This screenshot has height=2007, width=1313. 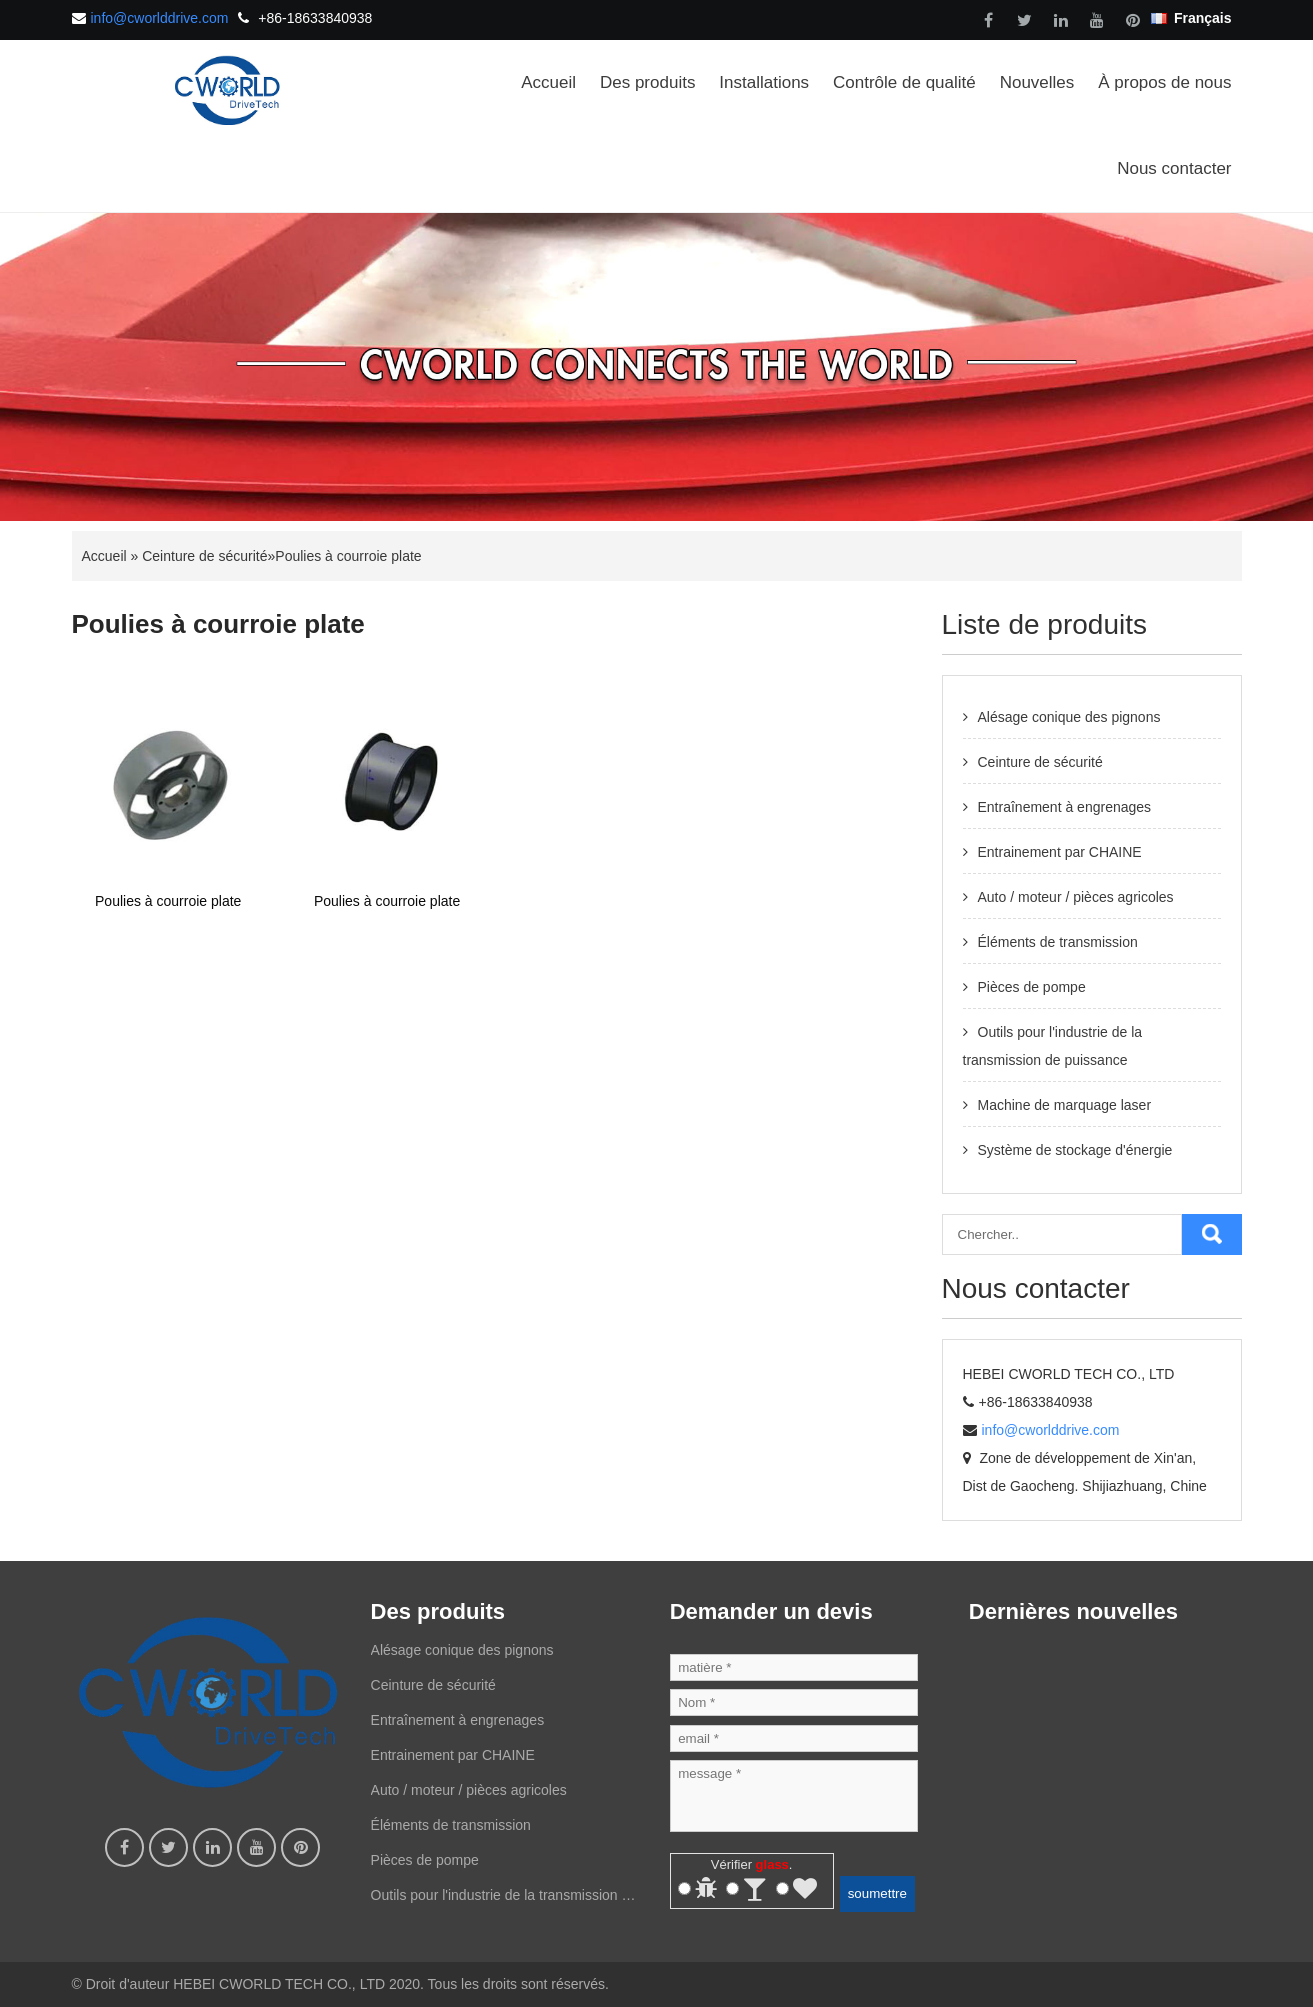 What do you see at coordinates (1058, 942) in the screenshot?
I see `Éléments de transmission` at bounding box center [1058, 942].